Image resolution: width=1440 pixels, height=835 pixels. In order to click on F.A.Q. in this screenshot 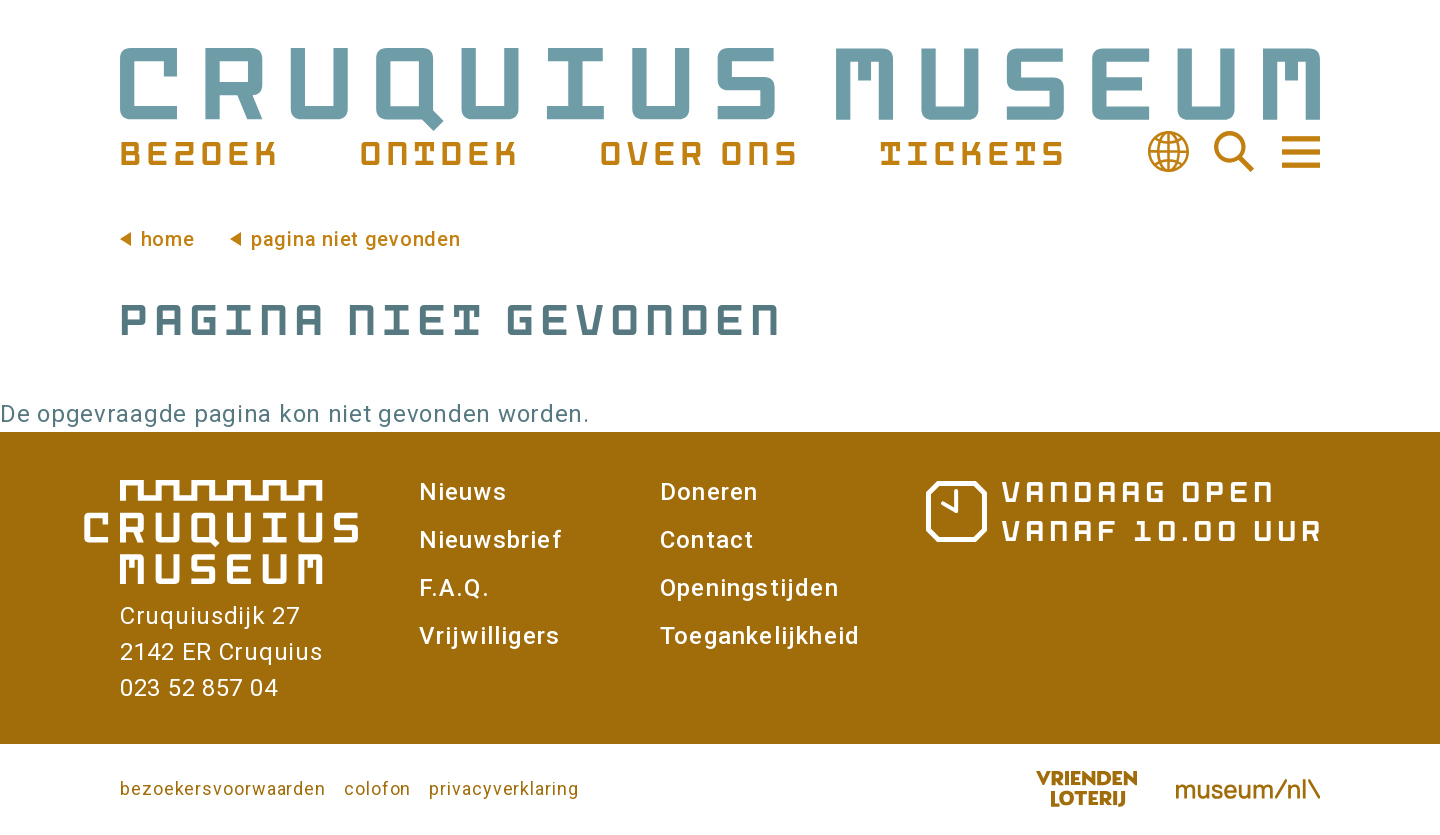, I will do `click(454, 588)`.